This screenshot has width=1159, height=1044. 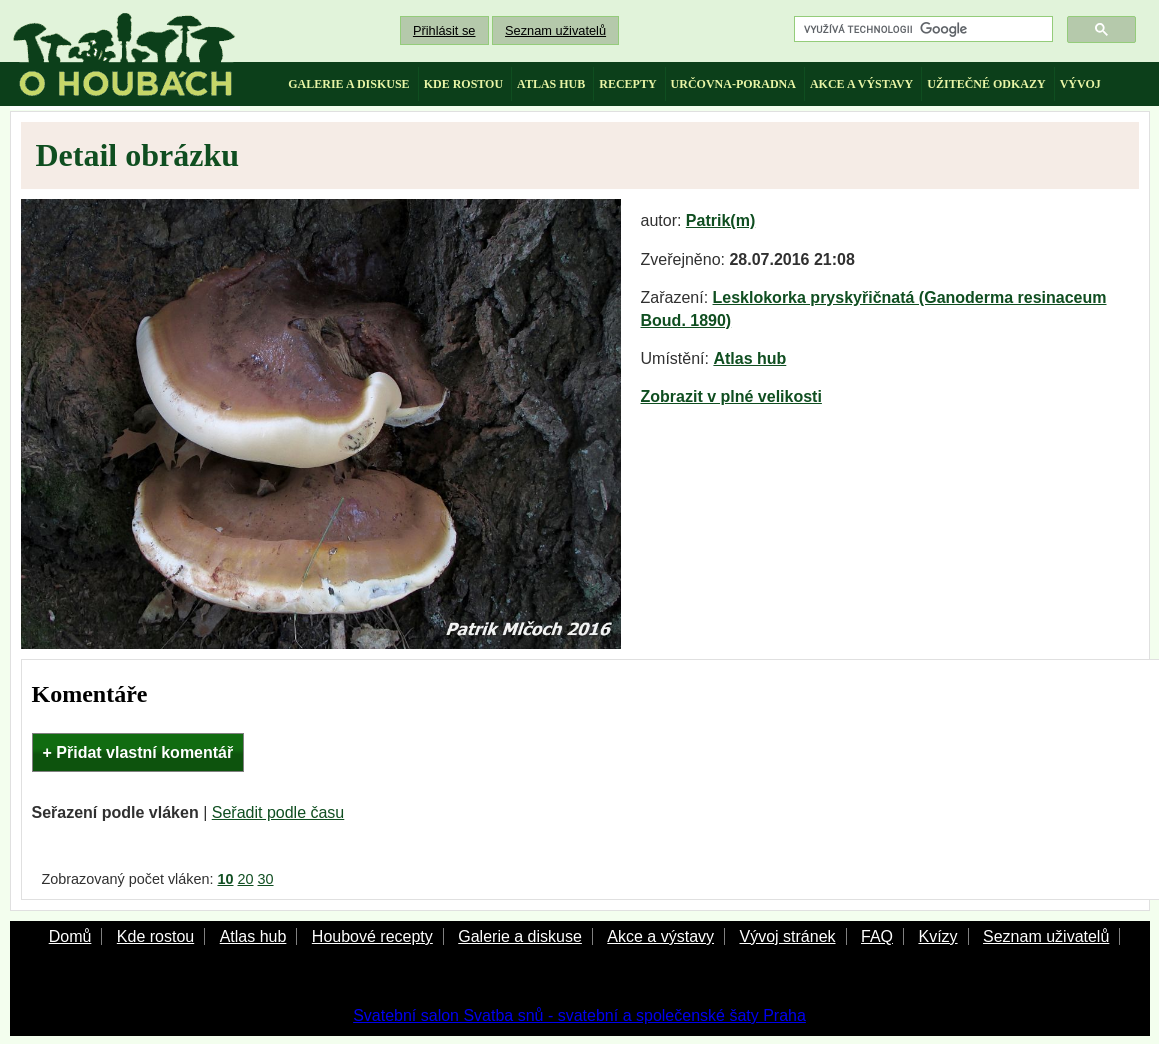 I want to click on Svatební salon Svatba snů - svatební a společenské šaty Praha, so click(x=579, y=1015).